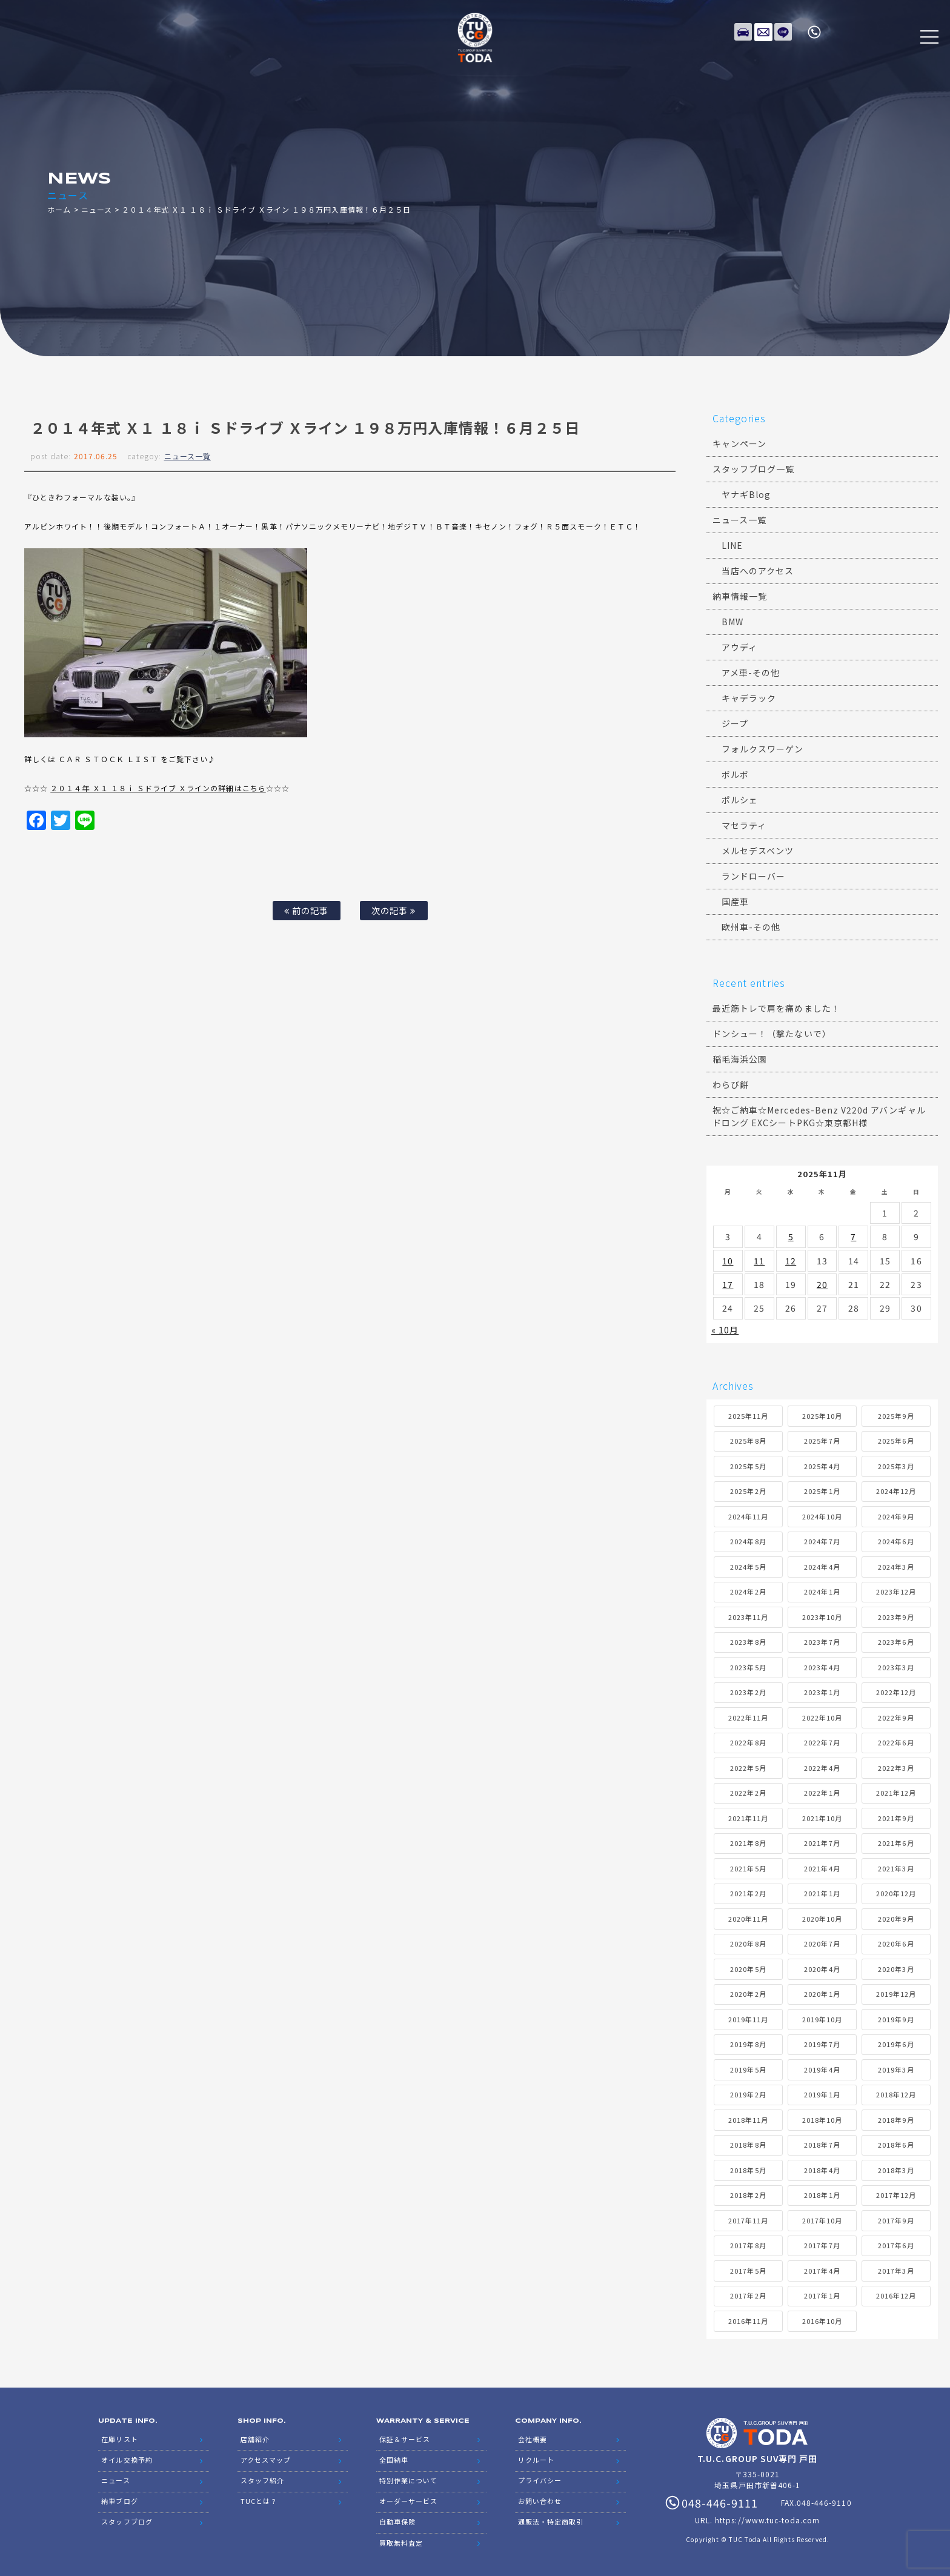  What do you see at coordinates (255, 2438) in the screenshot?
I see `店舗紹介` at bounding box center [255, 2438].